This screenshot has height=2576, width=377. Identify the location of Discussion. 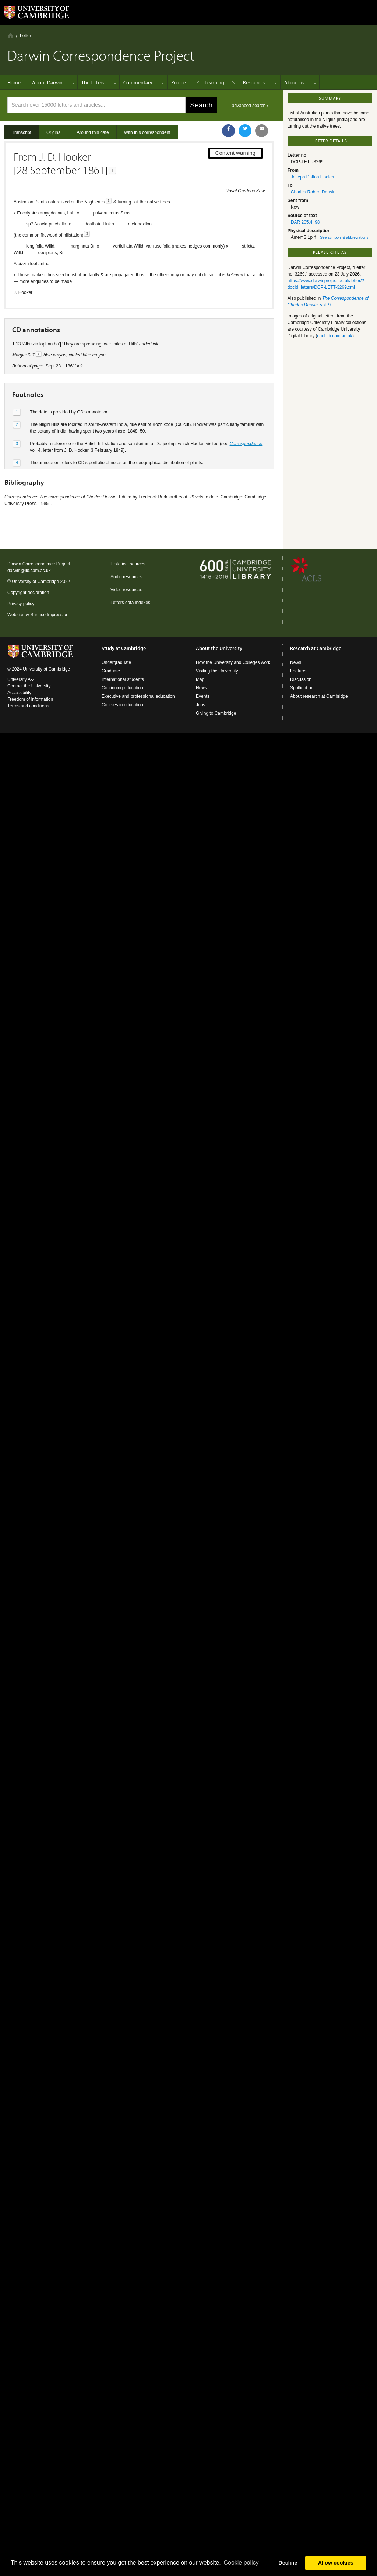
(300, 679).